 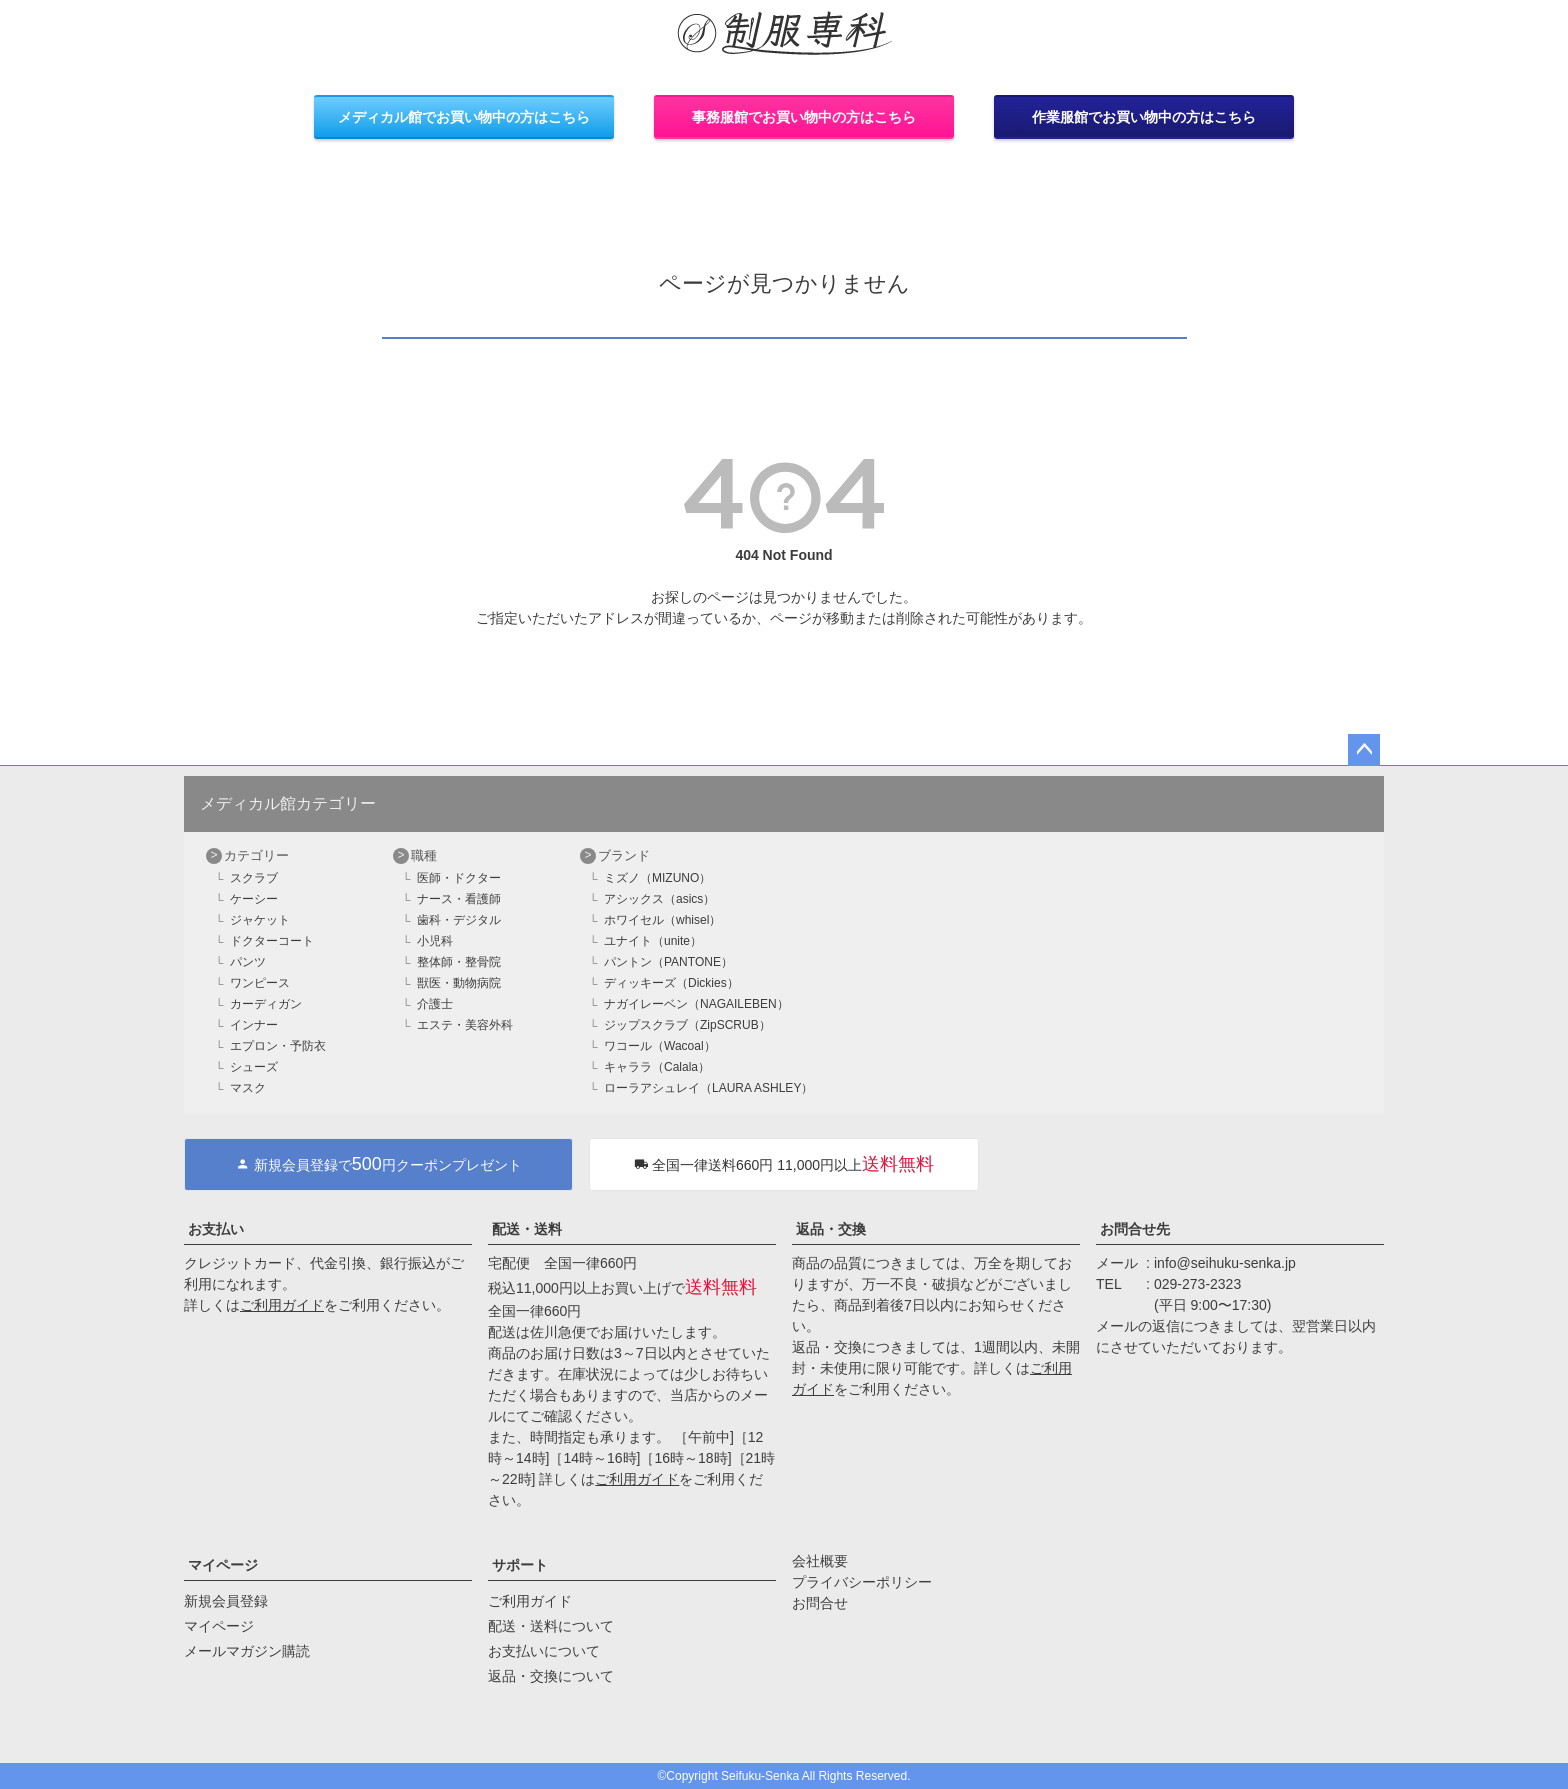 I want to click on シューズ, so click(x=254, y=1067).